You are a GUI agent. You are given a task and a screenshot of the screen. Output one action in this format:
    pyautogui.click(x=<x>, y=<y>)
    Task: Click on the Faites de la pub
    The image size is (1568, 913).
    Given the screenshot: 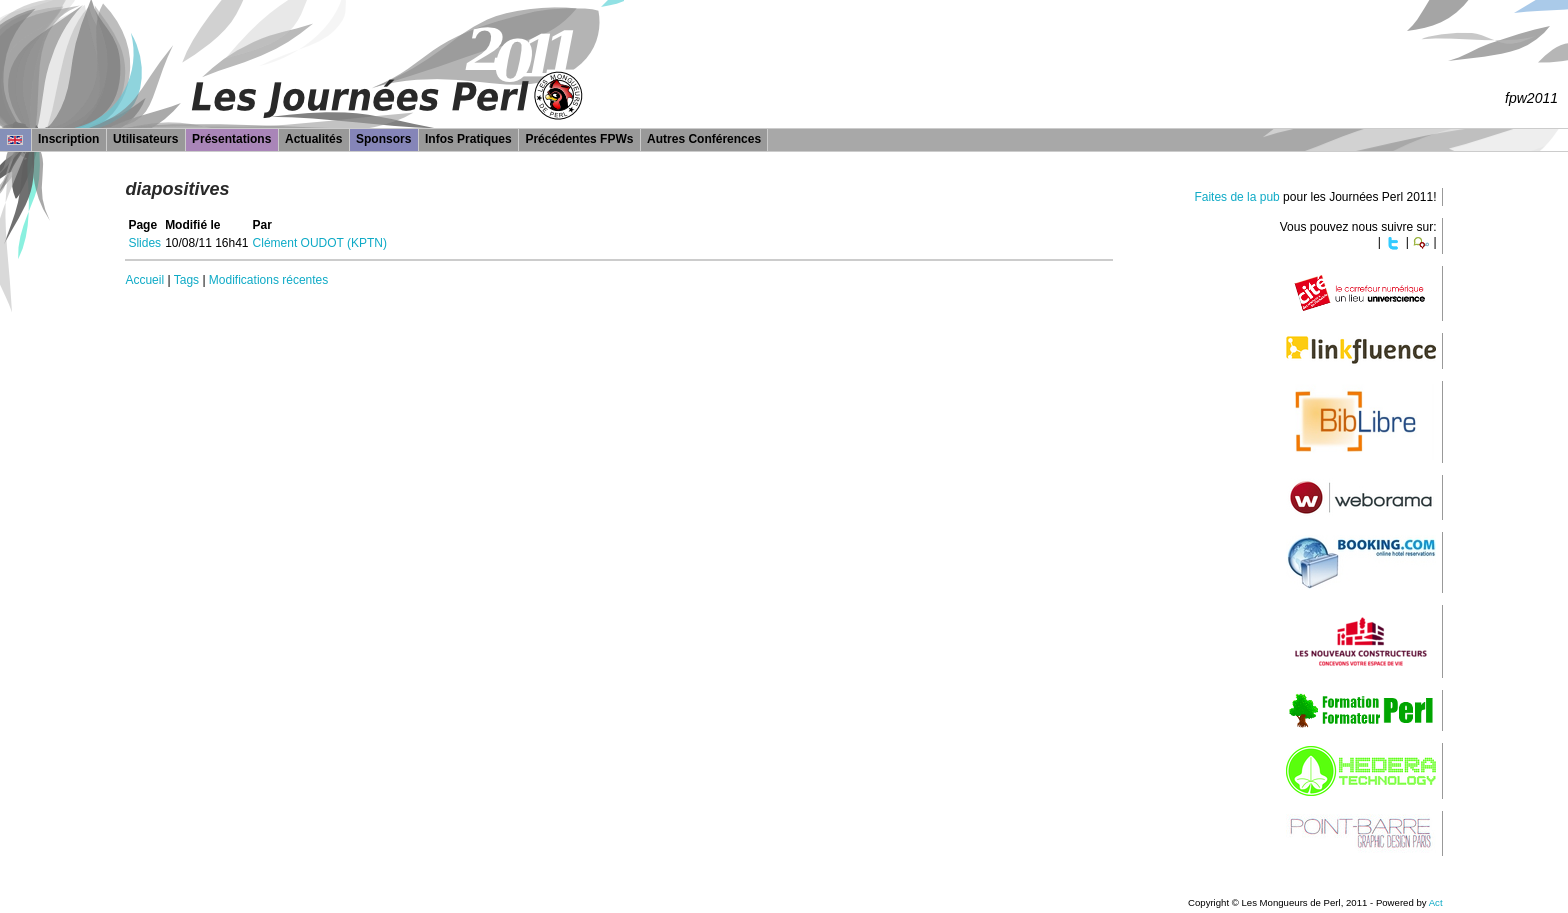 What is the action you would take?
    pyautogui.click(x=1236, y=197)
    